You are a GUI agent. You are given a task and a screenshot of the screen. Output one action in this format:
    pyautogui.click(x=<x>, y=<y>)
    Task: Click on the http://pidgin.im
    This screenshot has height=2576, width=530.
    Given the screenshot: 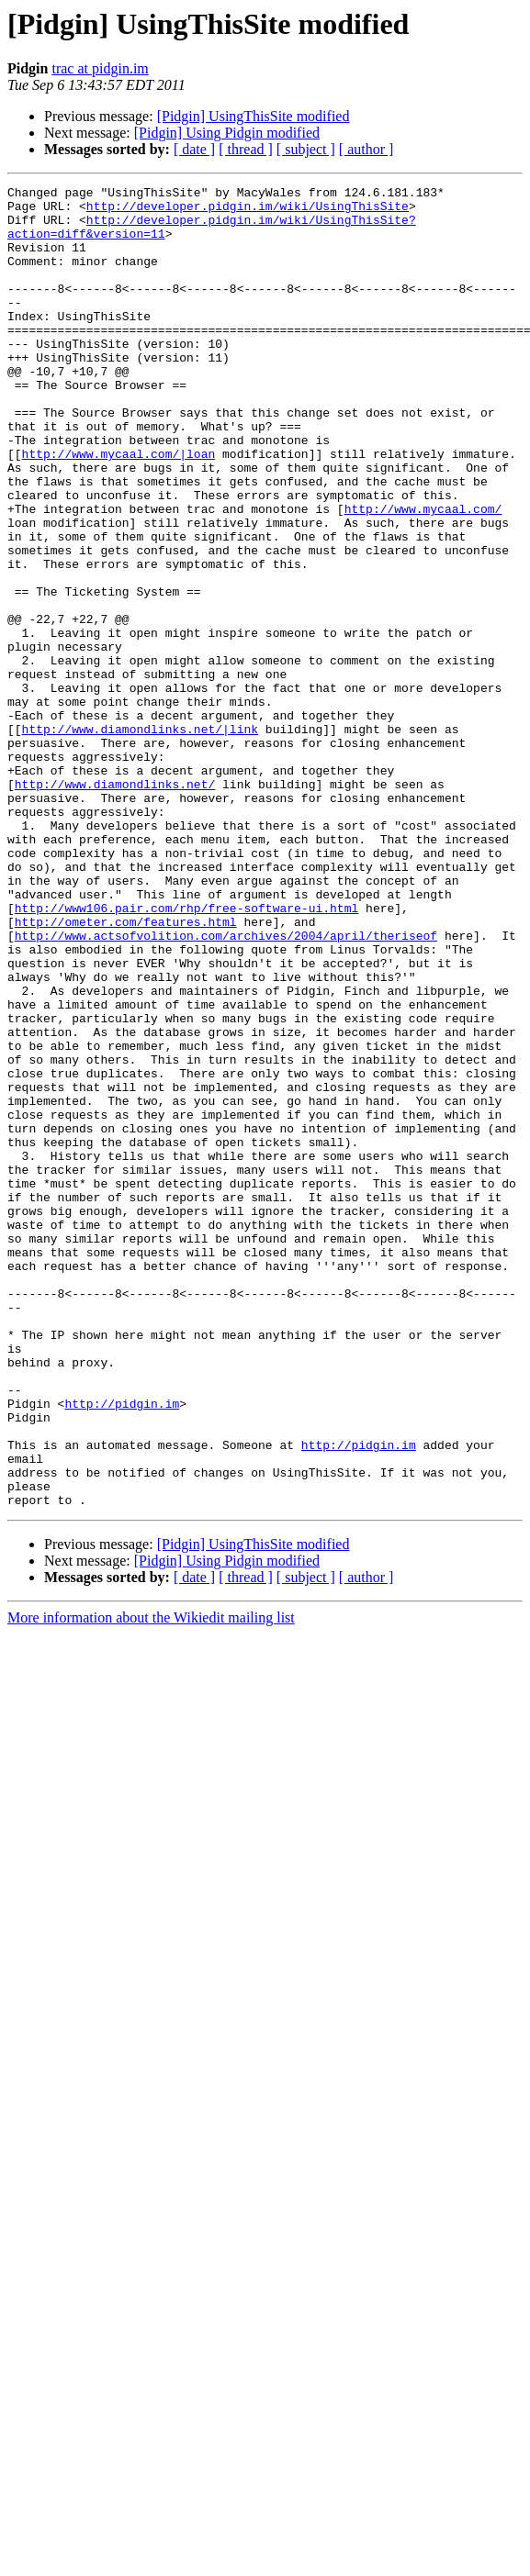 What is the action you would take?
    pyautogui.click(x=121, y=1648)
    